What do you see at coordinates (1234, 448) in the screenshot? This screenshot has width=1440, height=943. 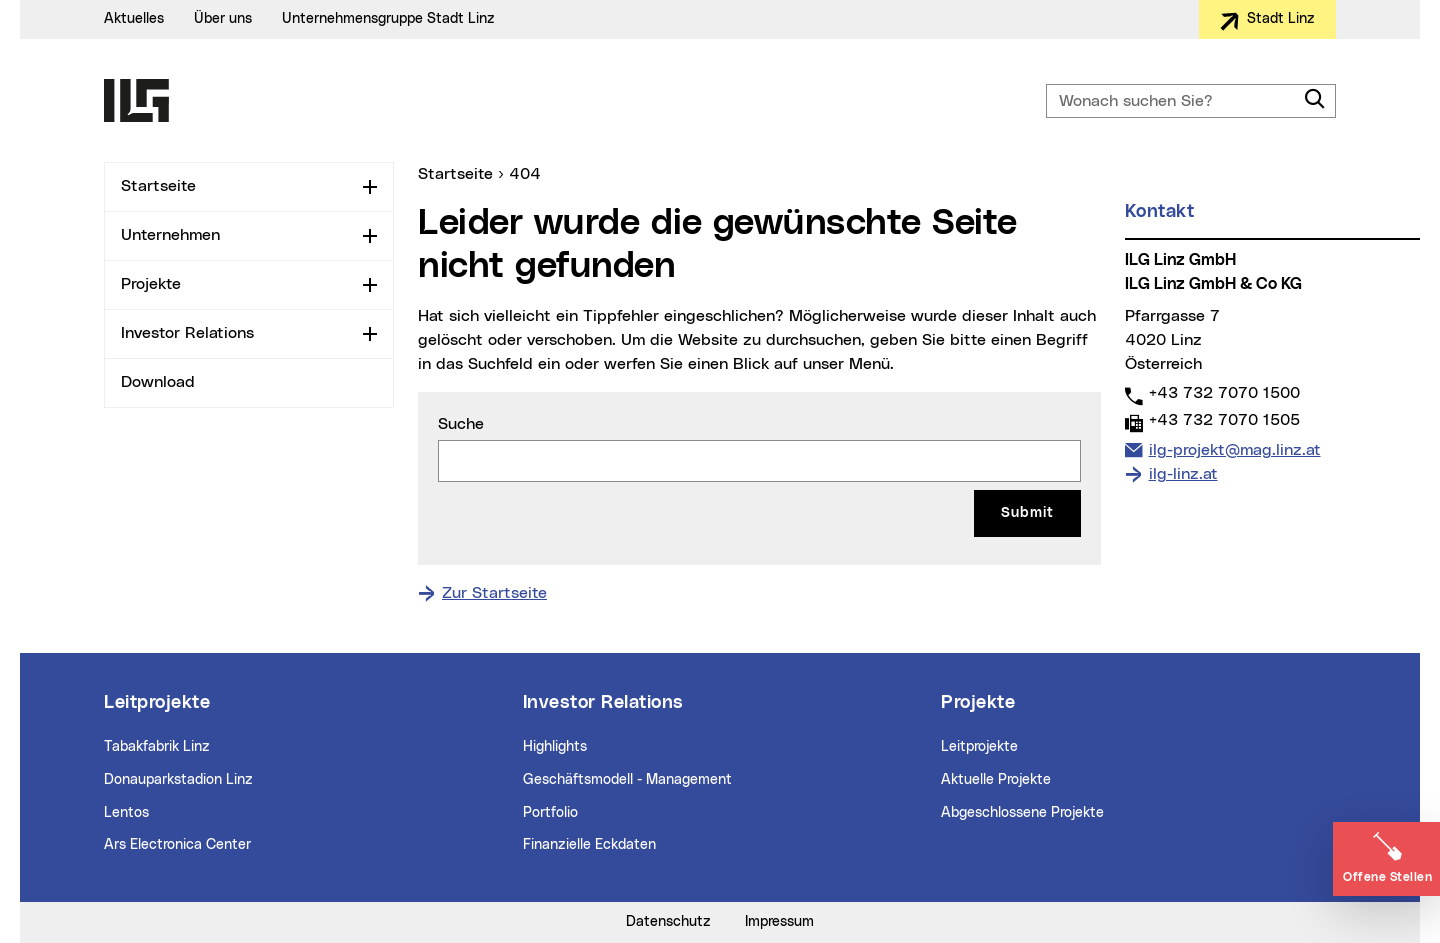 I see `ilg-projekt@mag.linz.at` at bounding box center [1234, 448].